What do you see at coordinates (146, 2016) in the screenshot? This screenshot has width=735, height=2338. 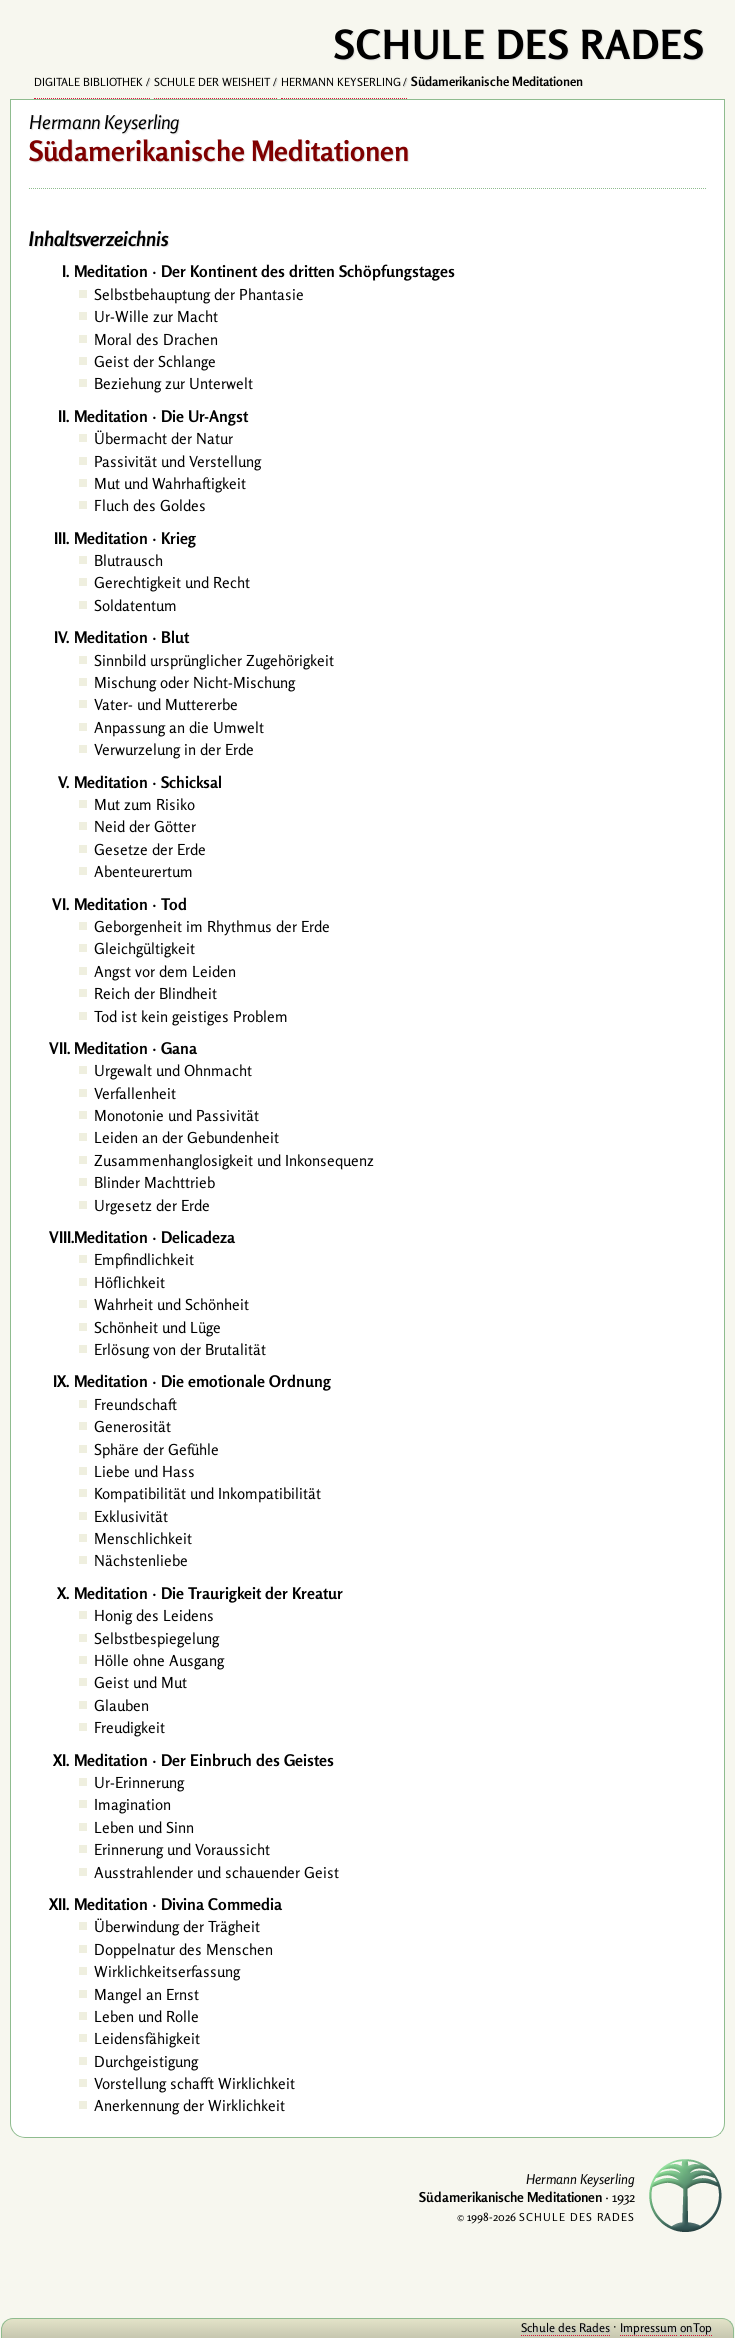 I see `Leben und Rolle` at bounding box center [146, 2016].